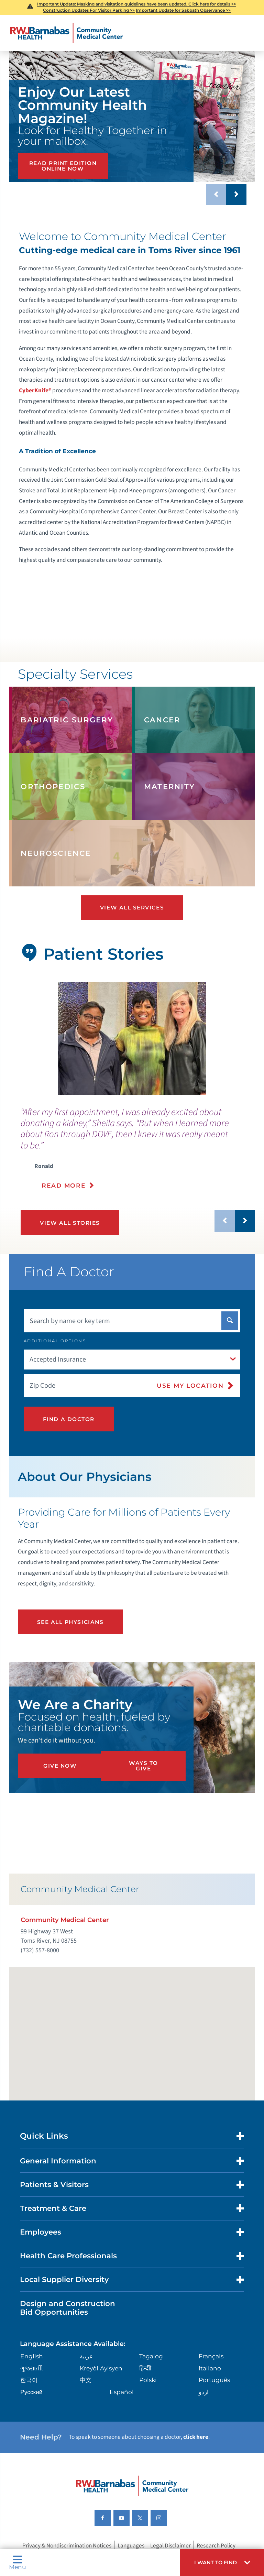 This screenshot has width=264, height=2576. I want to click on Menu, so click(17, 2562).